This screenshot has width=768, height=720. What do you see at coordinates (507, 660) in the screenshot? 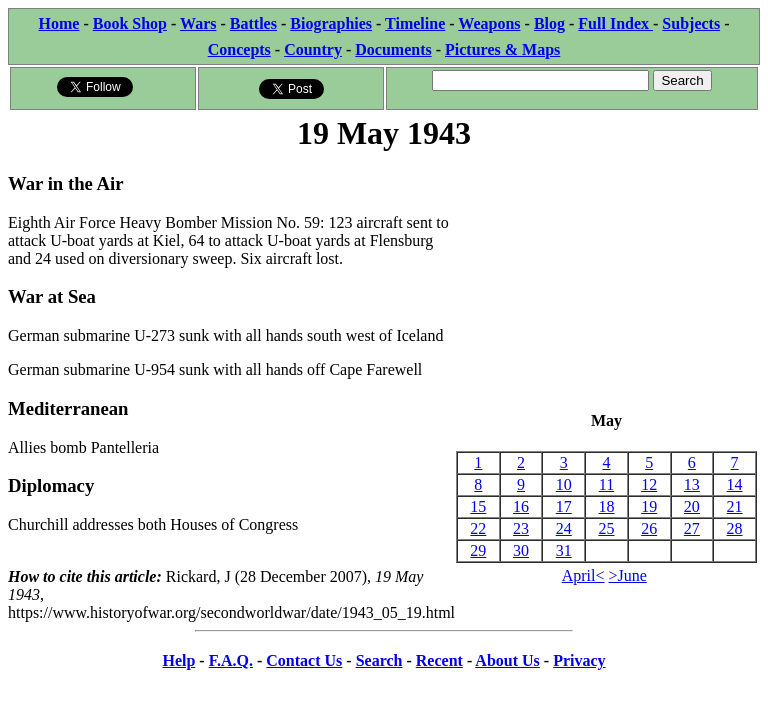
I see `About Us` at bounding box center [507, 660].